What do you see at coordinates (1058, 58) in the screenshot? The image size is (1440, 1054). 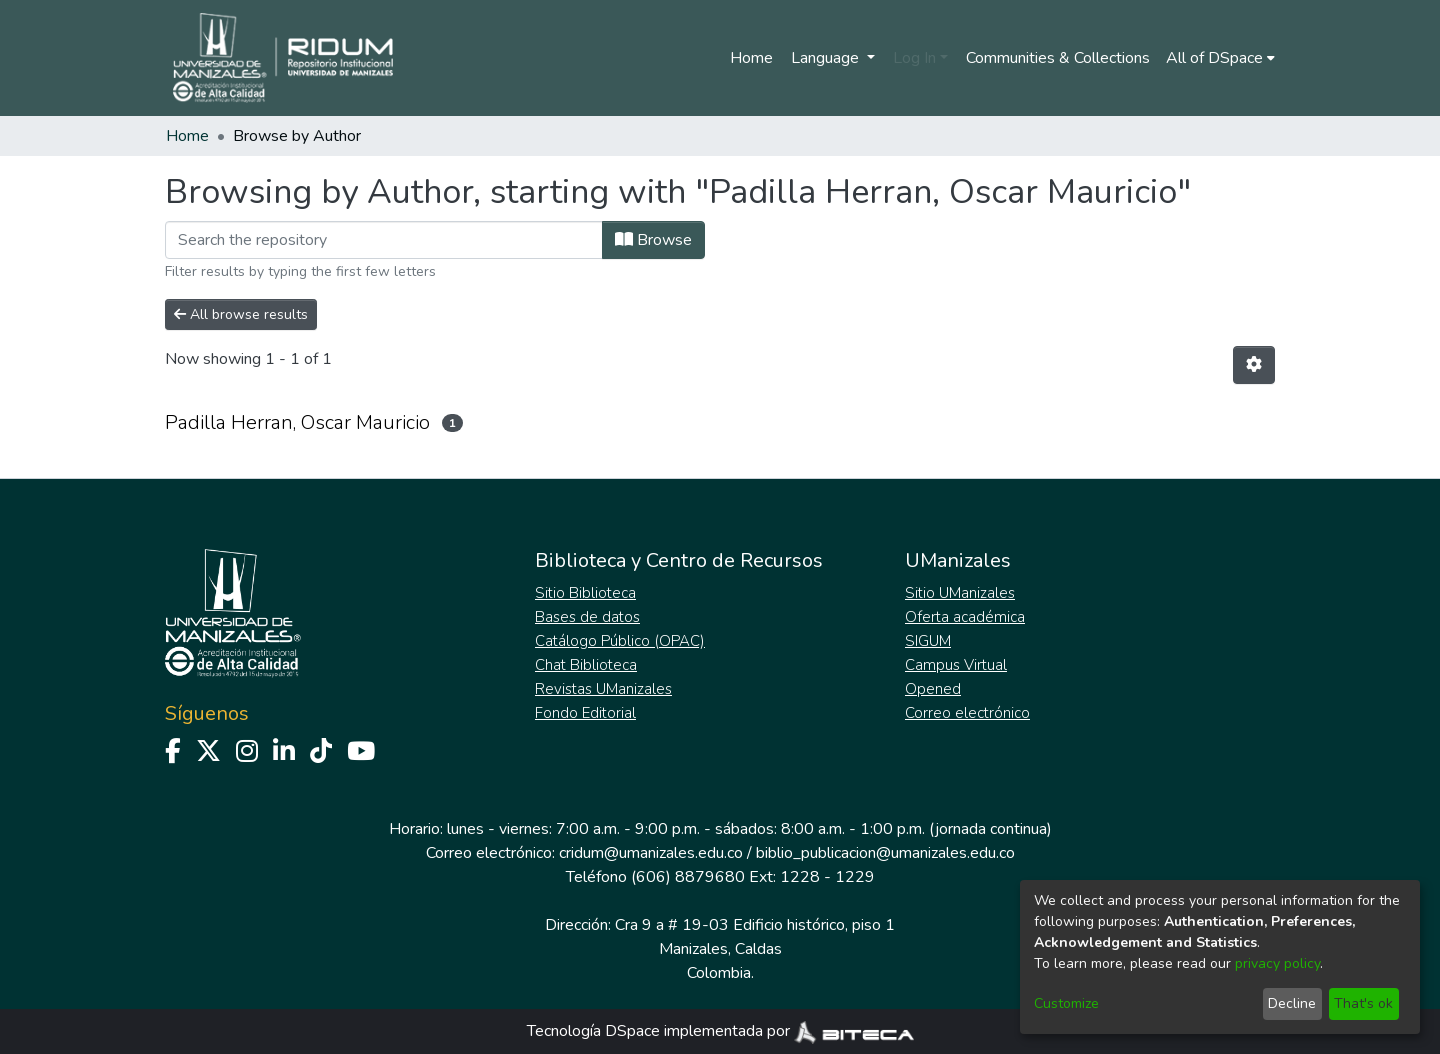 I see `Communities & Collections [menuitem]` at bounding box center [1058, 58].